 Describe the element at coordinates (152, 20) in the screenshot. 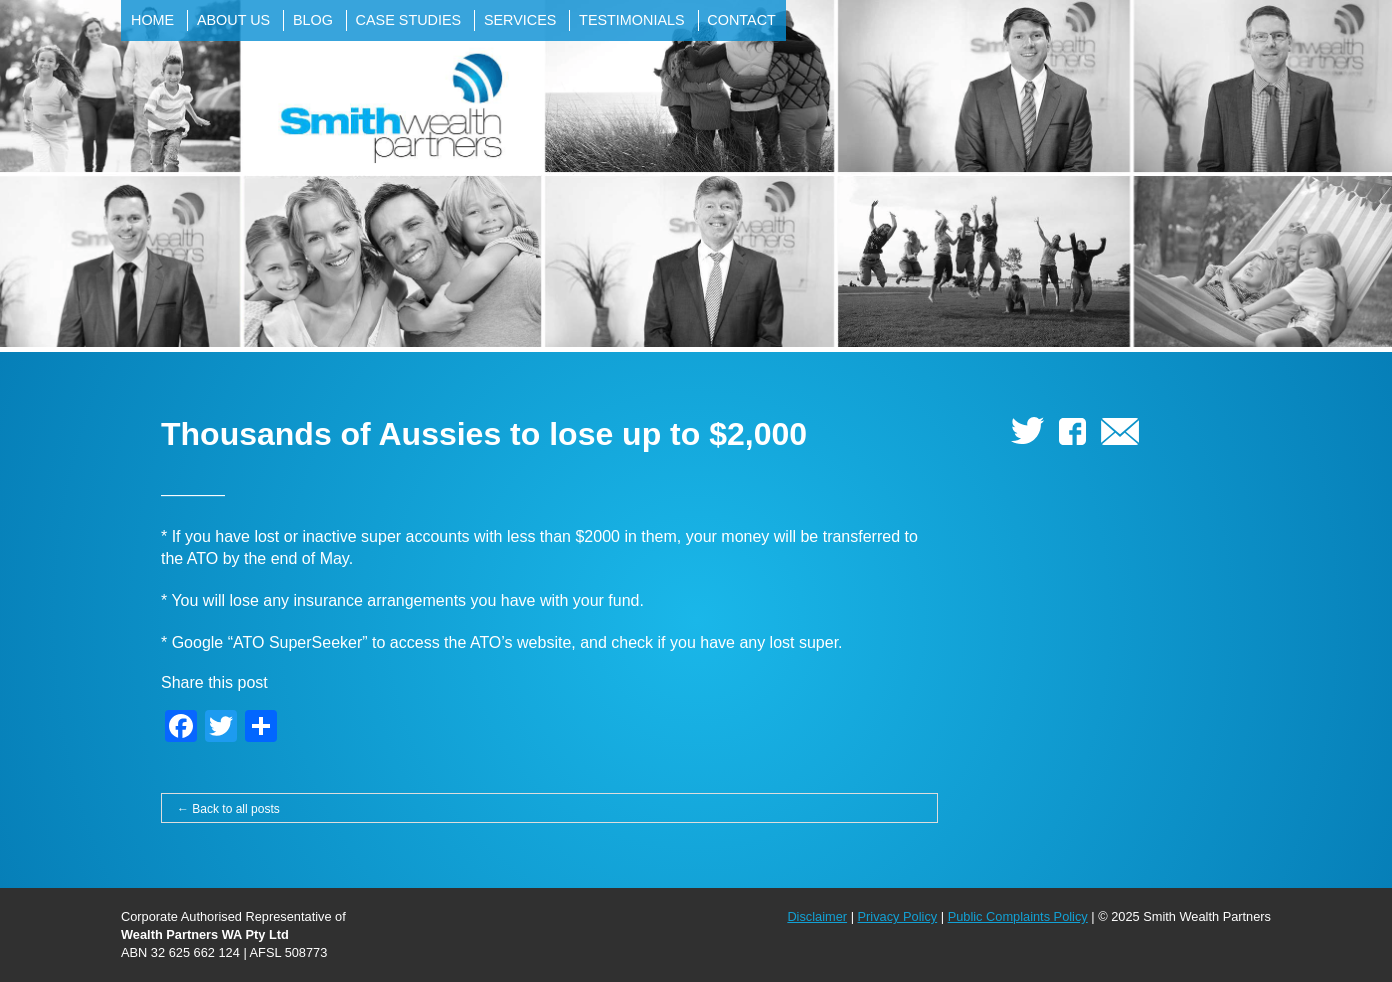

I see `Home` at that location.